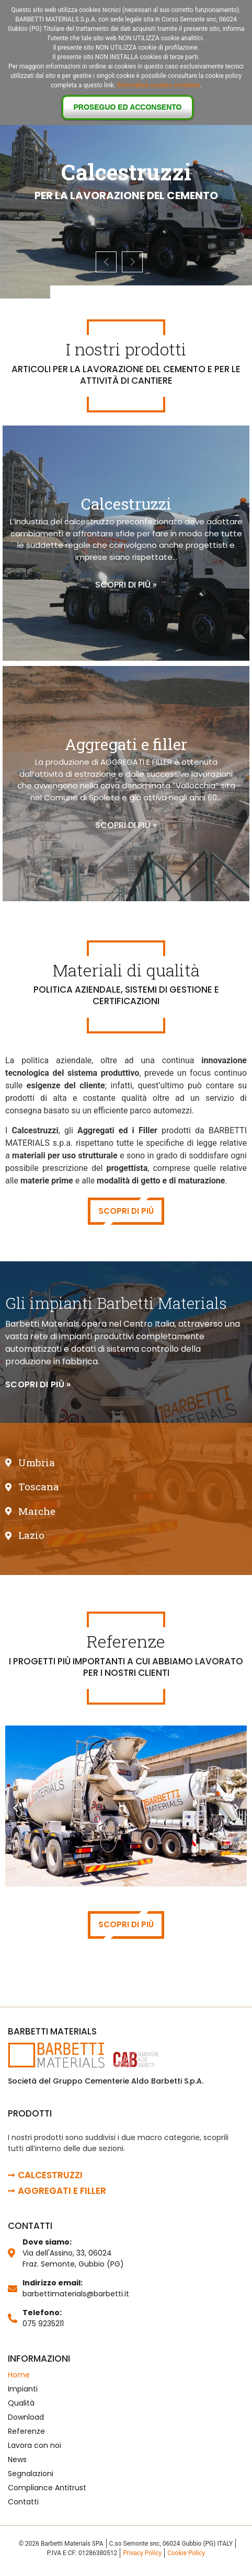 The width and height of the screenshot is (252, 2576). I want to click on Impianti, so click(23, 2389).